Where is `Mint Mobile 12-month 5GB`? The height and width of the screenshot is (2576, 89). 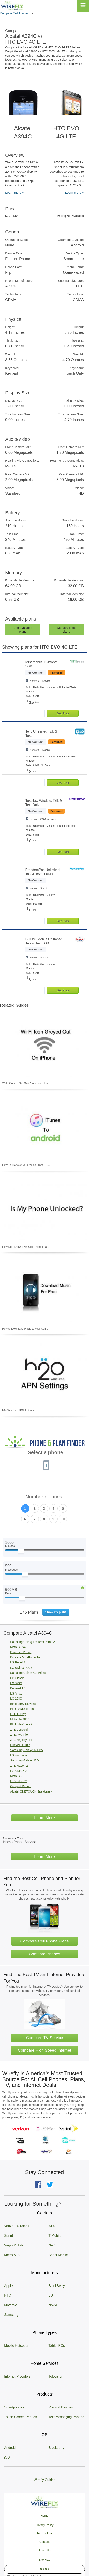 Mint Mobile 12-month 5GB is located at coordinates (41, 664).